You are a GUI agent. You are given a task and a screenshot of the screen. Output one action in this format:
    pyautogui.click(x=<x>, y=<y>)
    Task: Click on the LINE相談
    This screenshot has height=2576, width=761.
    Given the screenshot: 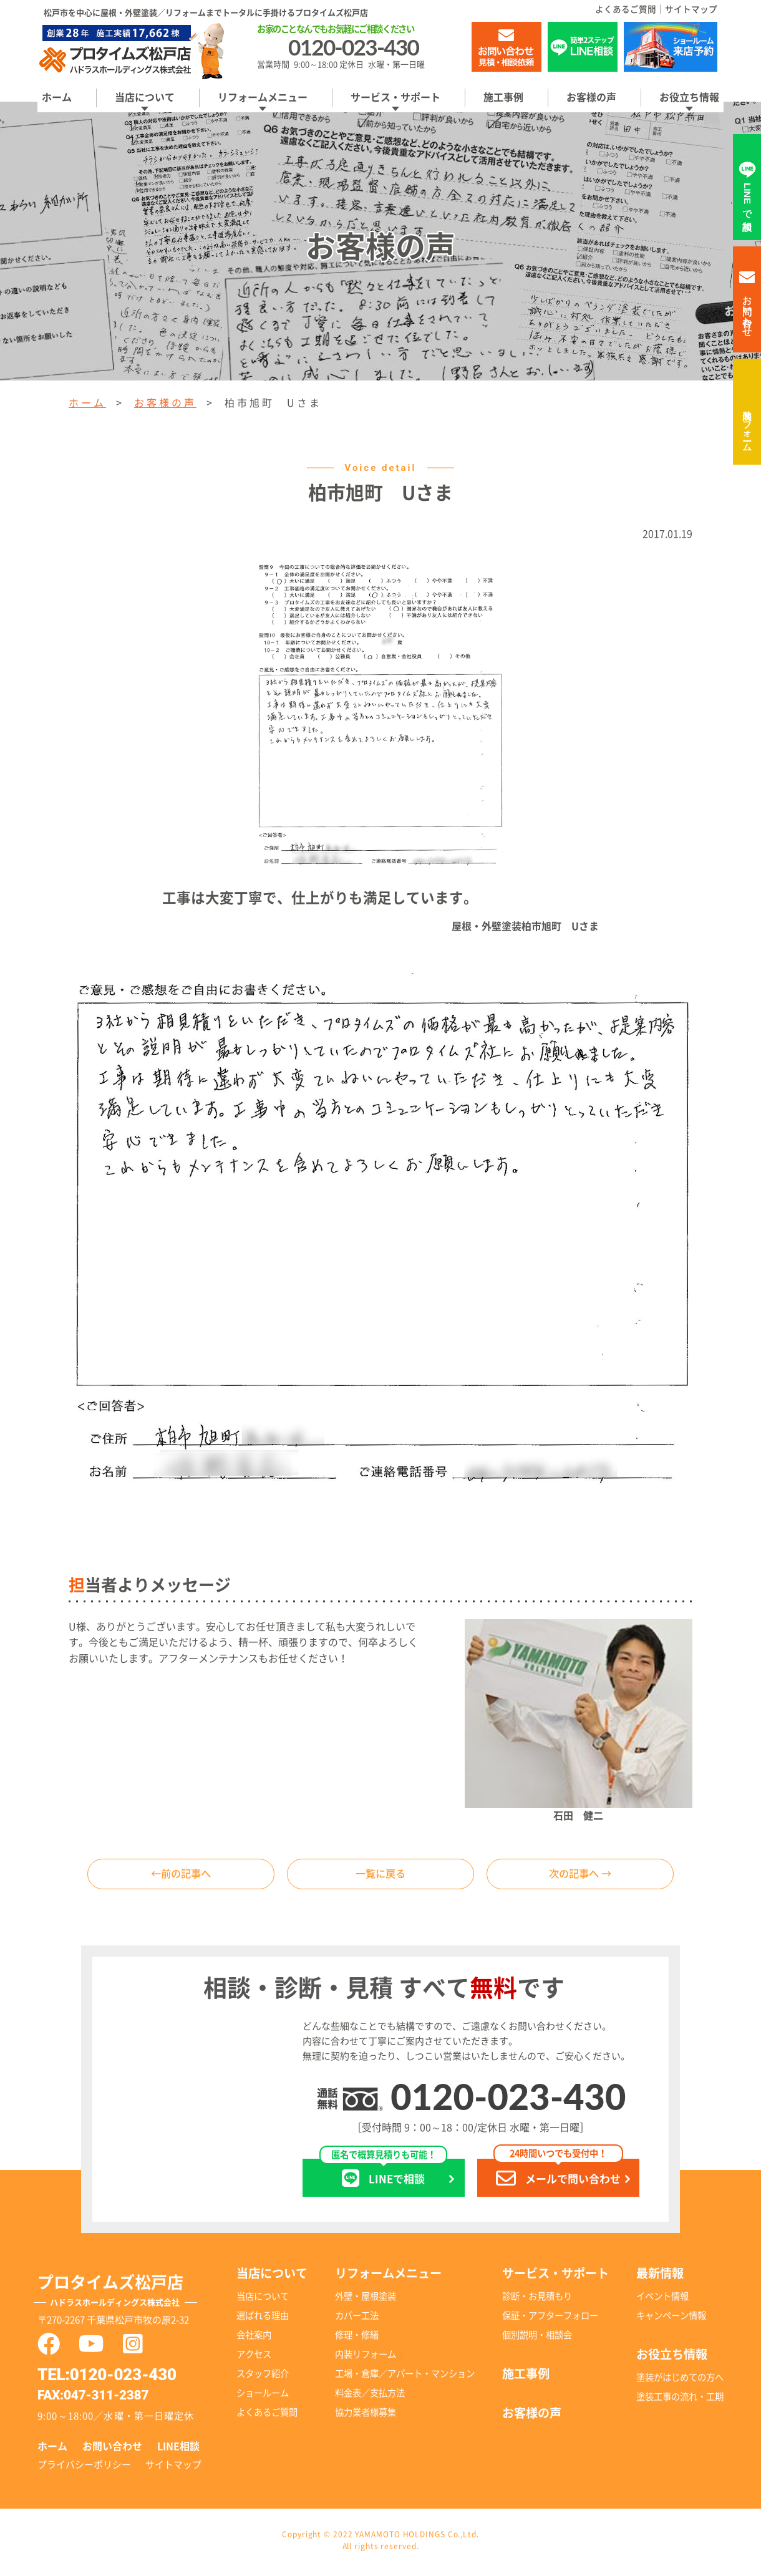 What is the action you would take?
    pyautogui.click(x=178, y=2450)
    